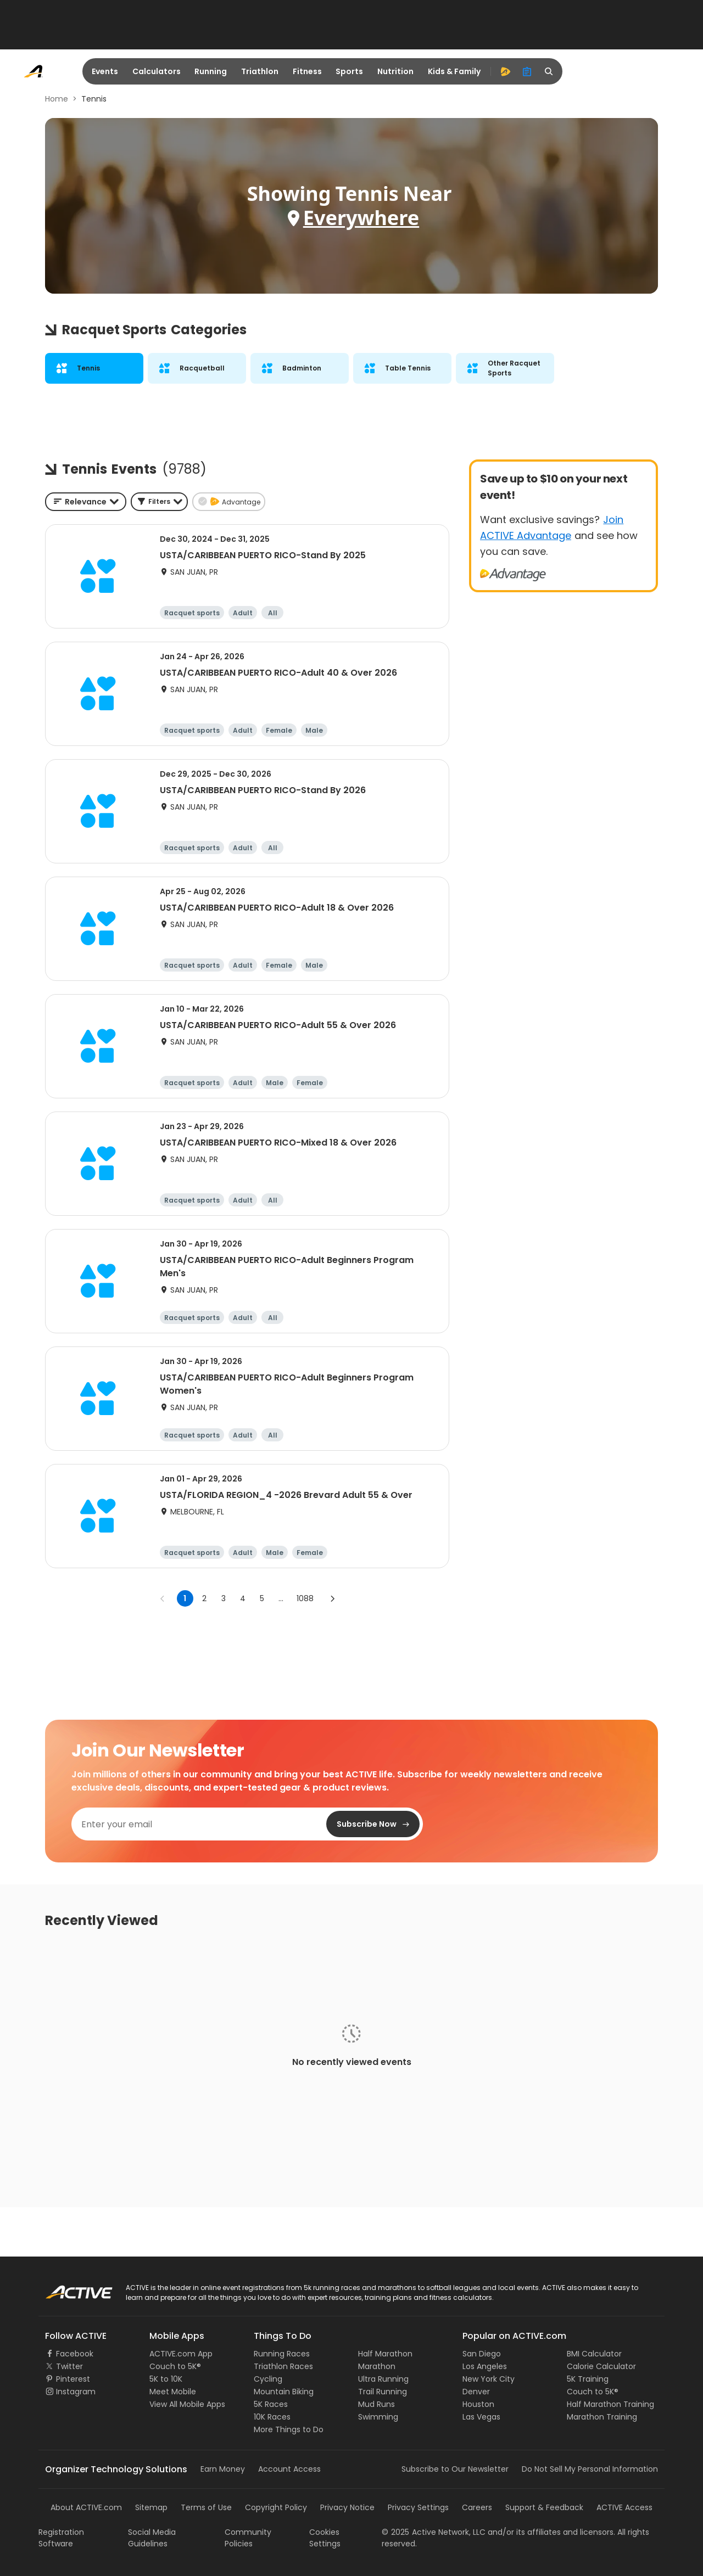  What do you see at coordinates (280, 1598) in the screenshot?
I see `... [show more pages]` at bounding box center [280, 1598].